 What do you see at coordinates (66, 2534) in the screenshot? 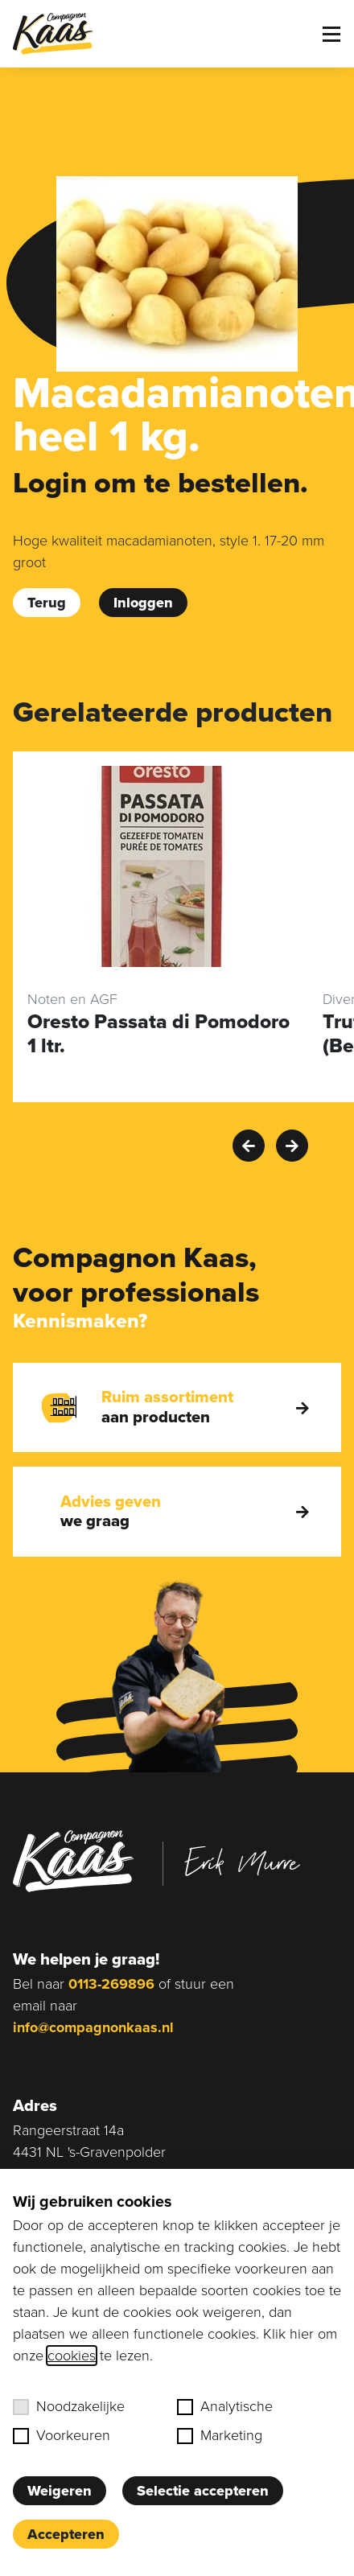
I see `Accepteren` at bounding box center [66, 2534].